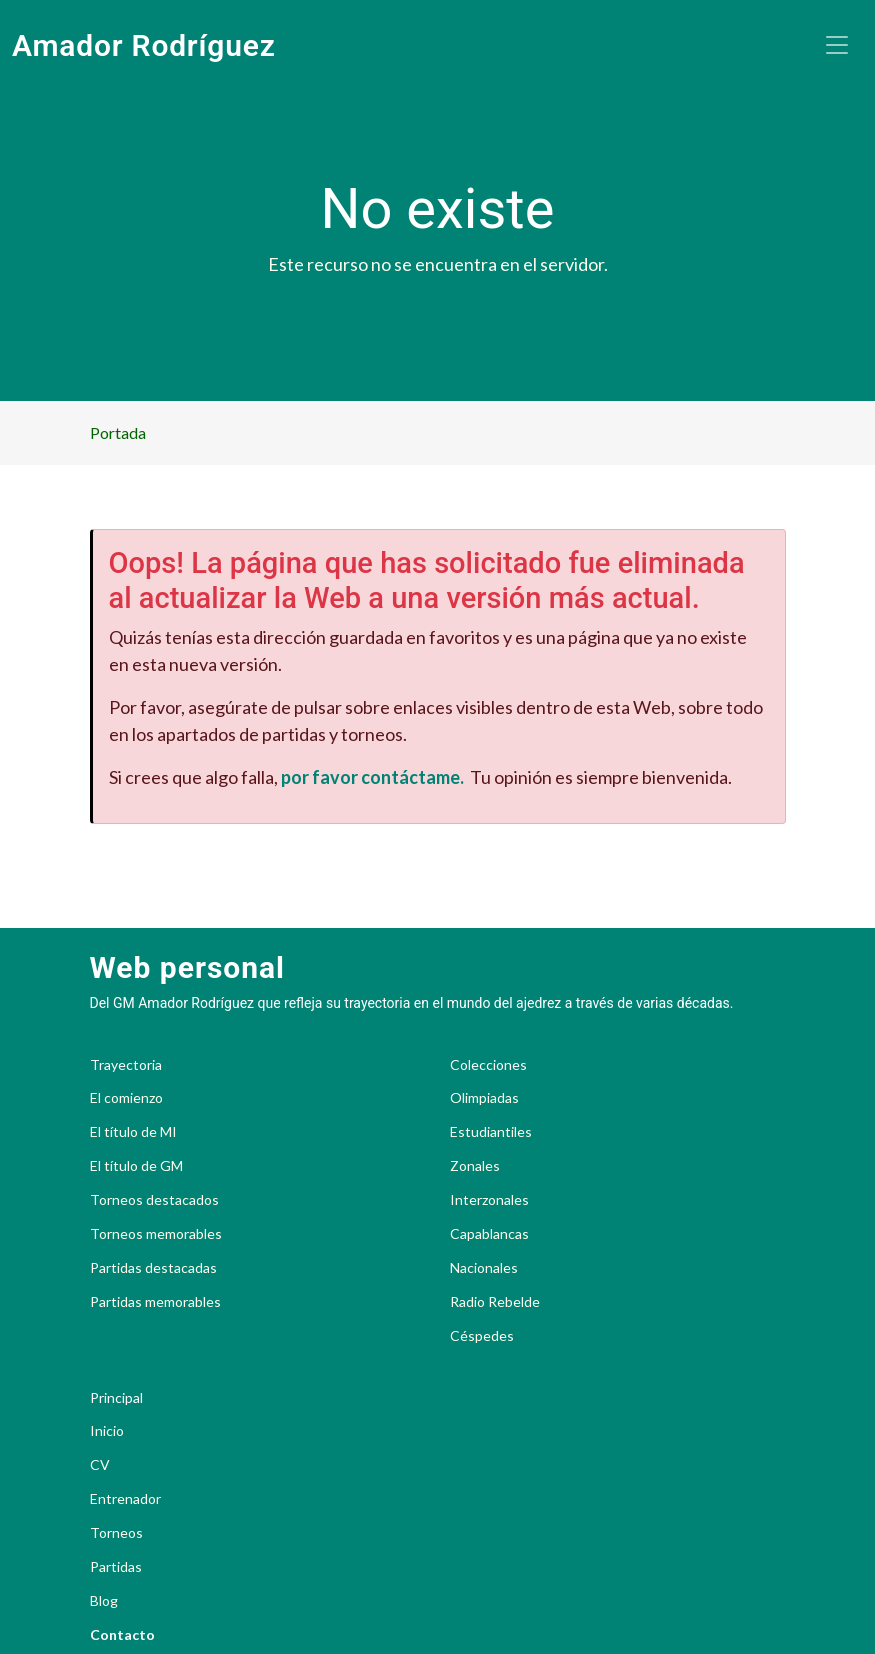  Describe the element at coordinates (116, 1567) in the screenshot. I see `Partidas` at that location.